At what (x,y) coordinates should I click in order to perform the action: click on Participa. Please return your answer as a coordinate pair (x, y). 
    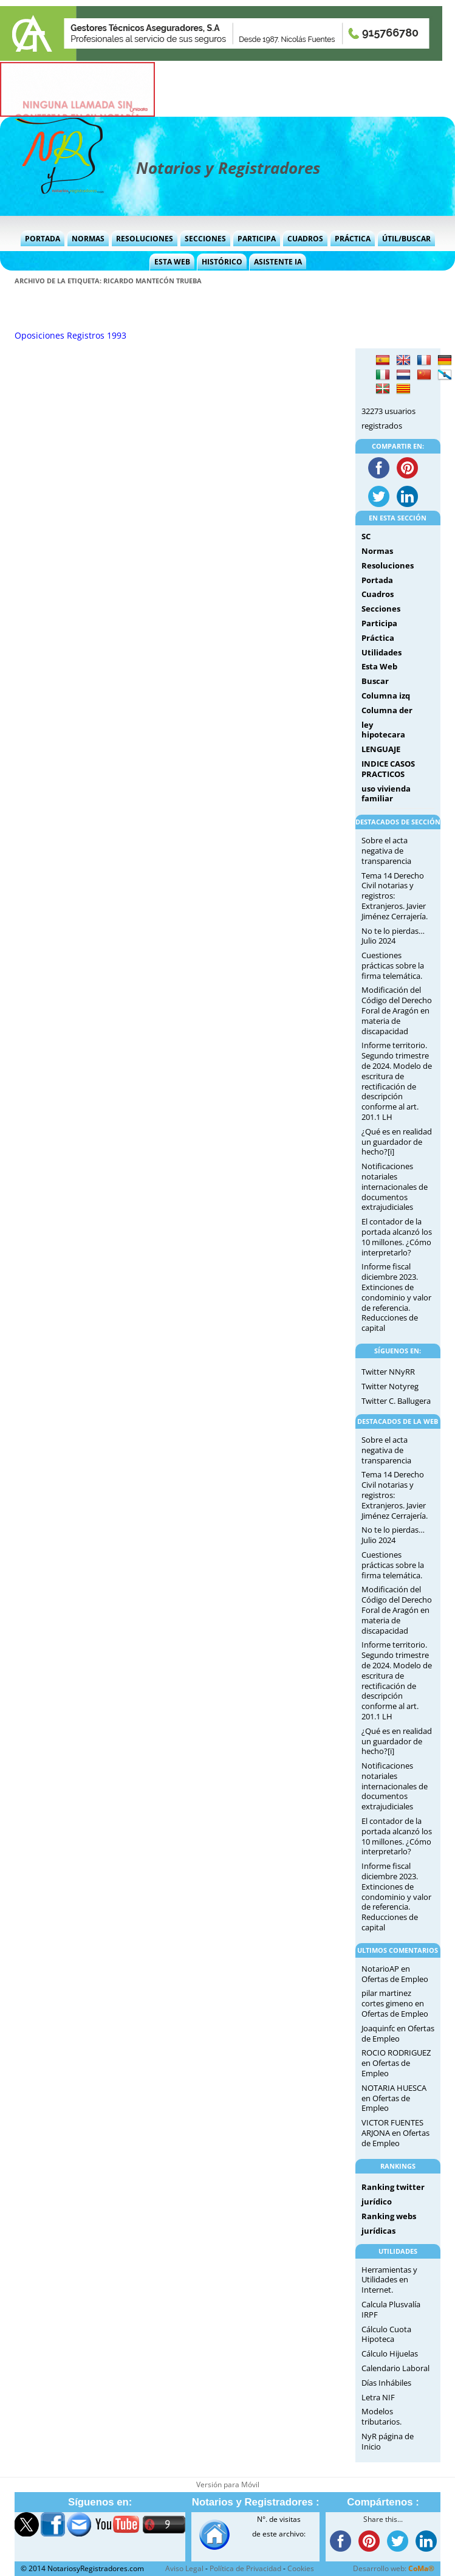
    Looking at the image, I should click on (257, 238).